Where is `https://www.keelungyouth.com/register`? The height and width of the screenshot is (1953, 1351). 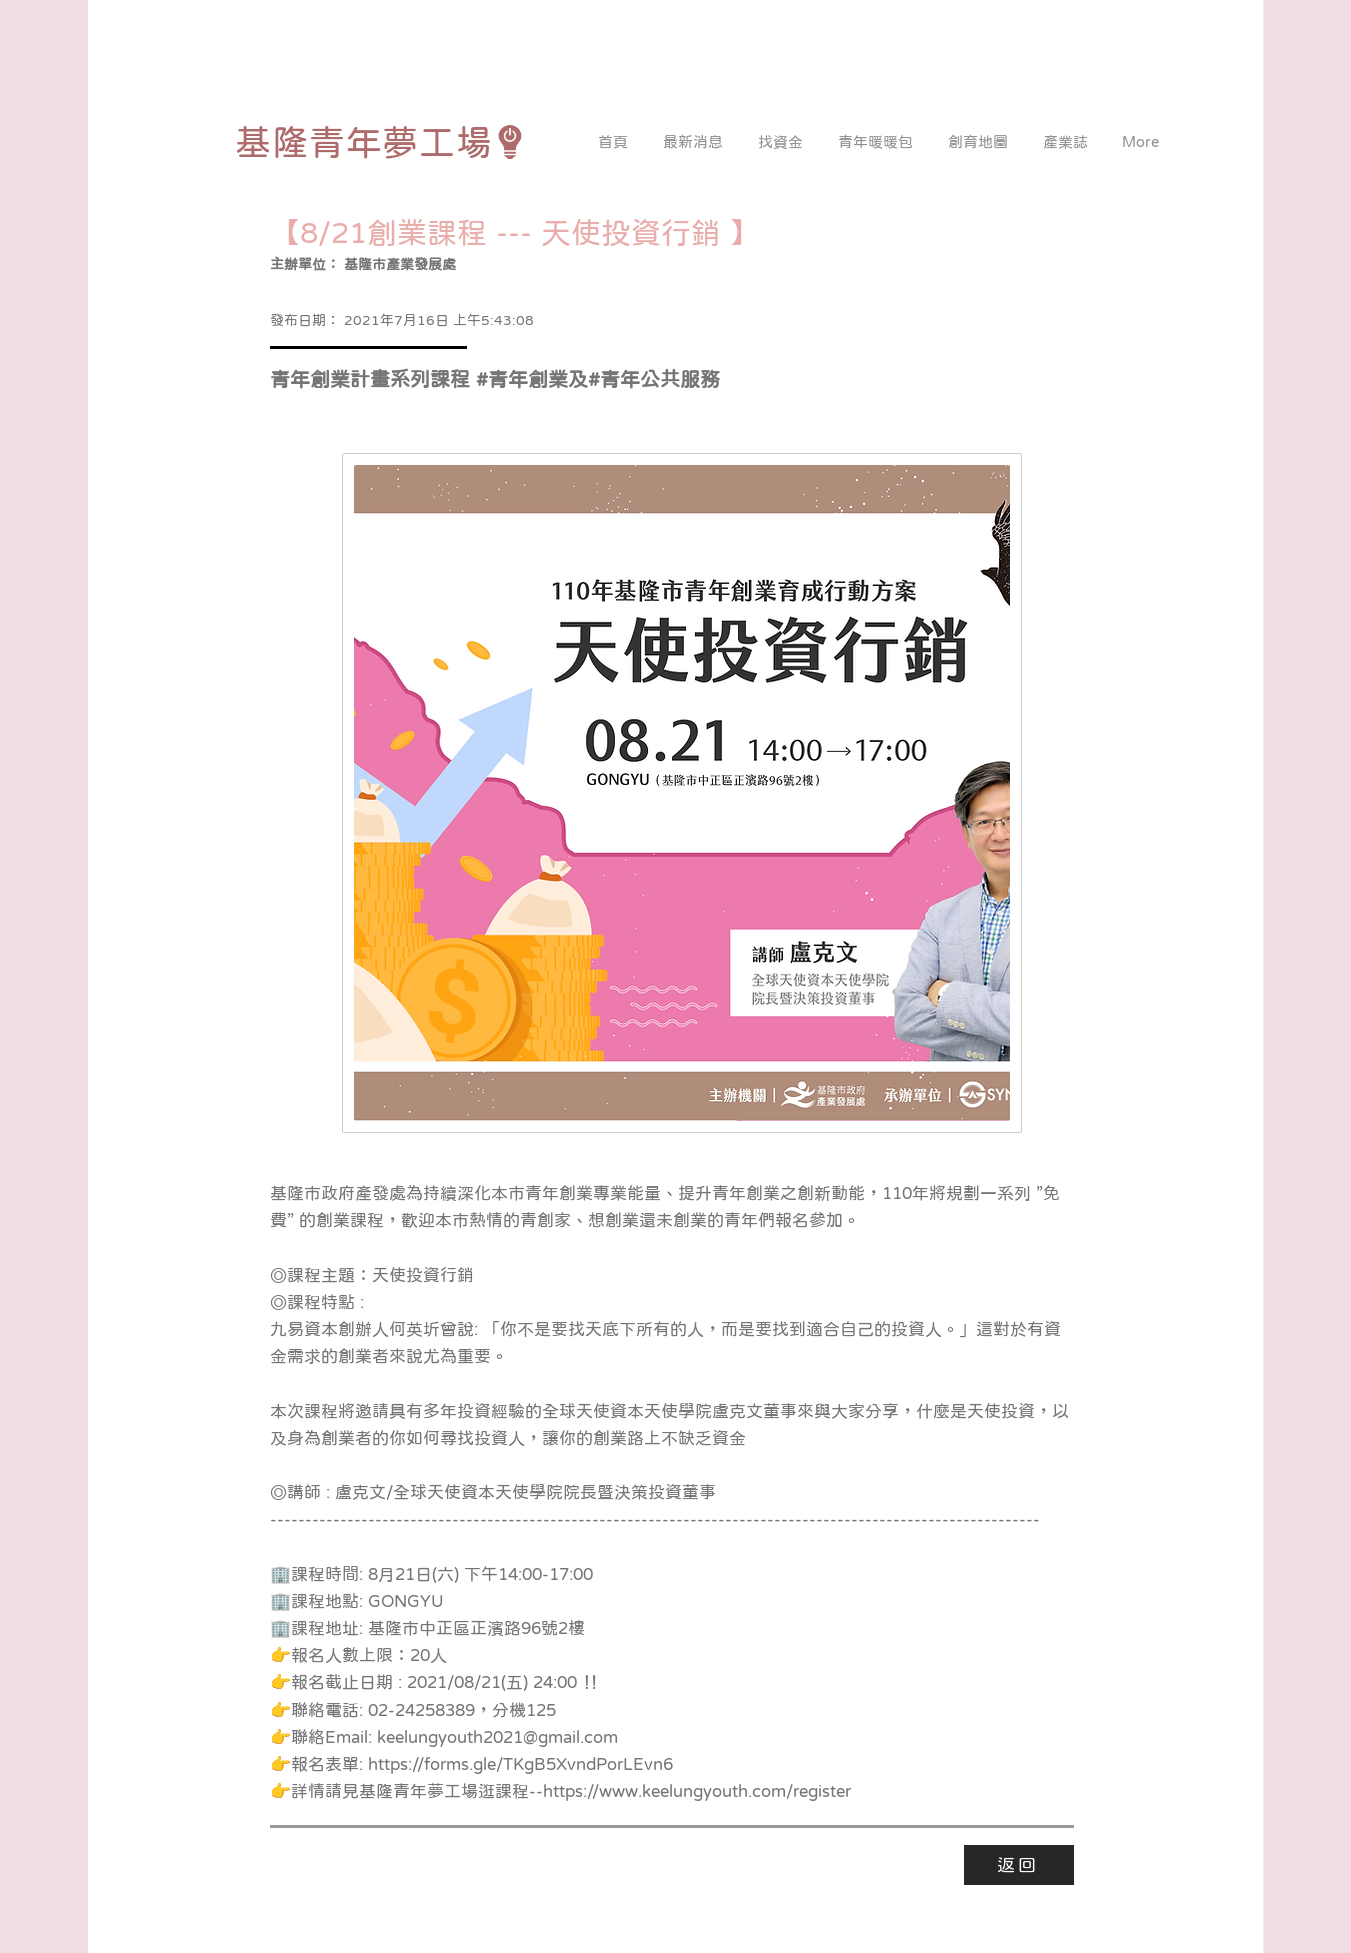 https://www.keelungyouth.com/register is located at coordinates (697, 1791).